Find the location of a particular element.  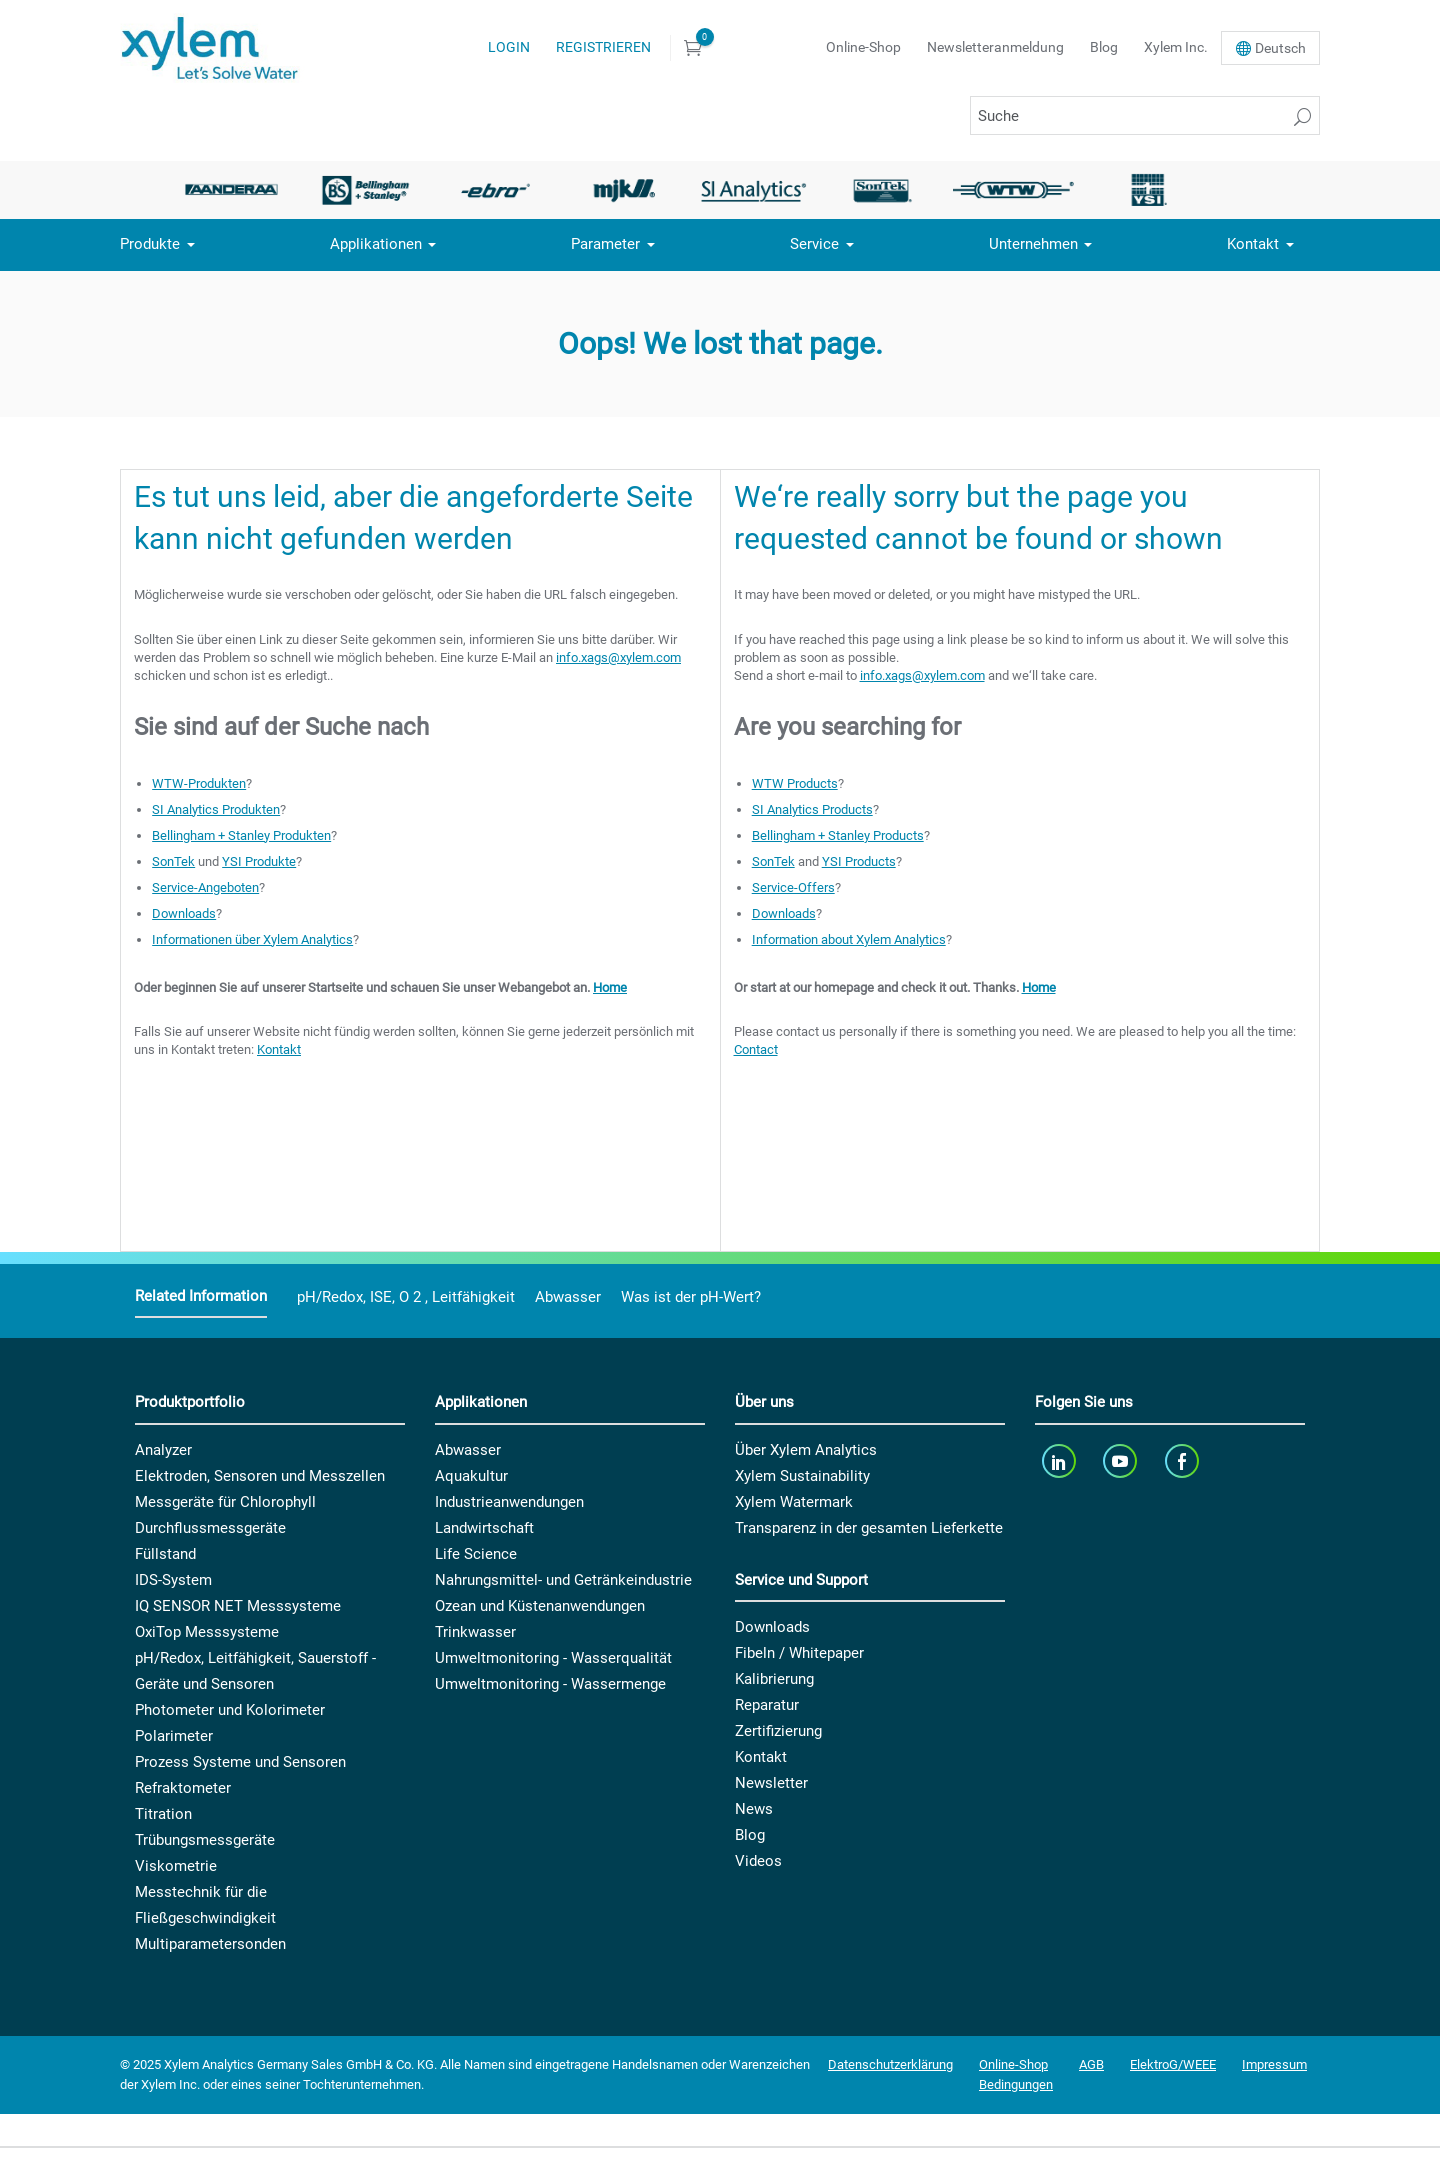

WTW-Produkten is located at coordinates (199, 783).